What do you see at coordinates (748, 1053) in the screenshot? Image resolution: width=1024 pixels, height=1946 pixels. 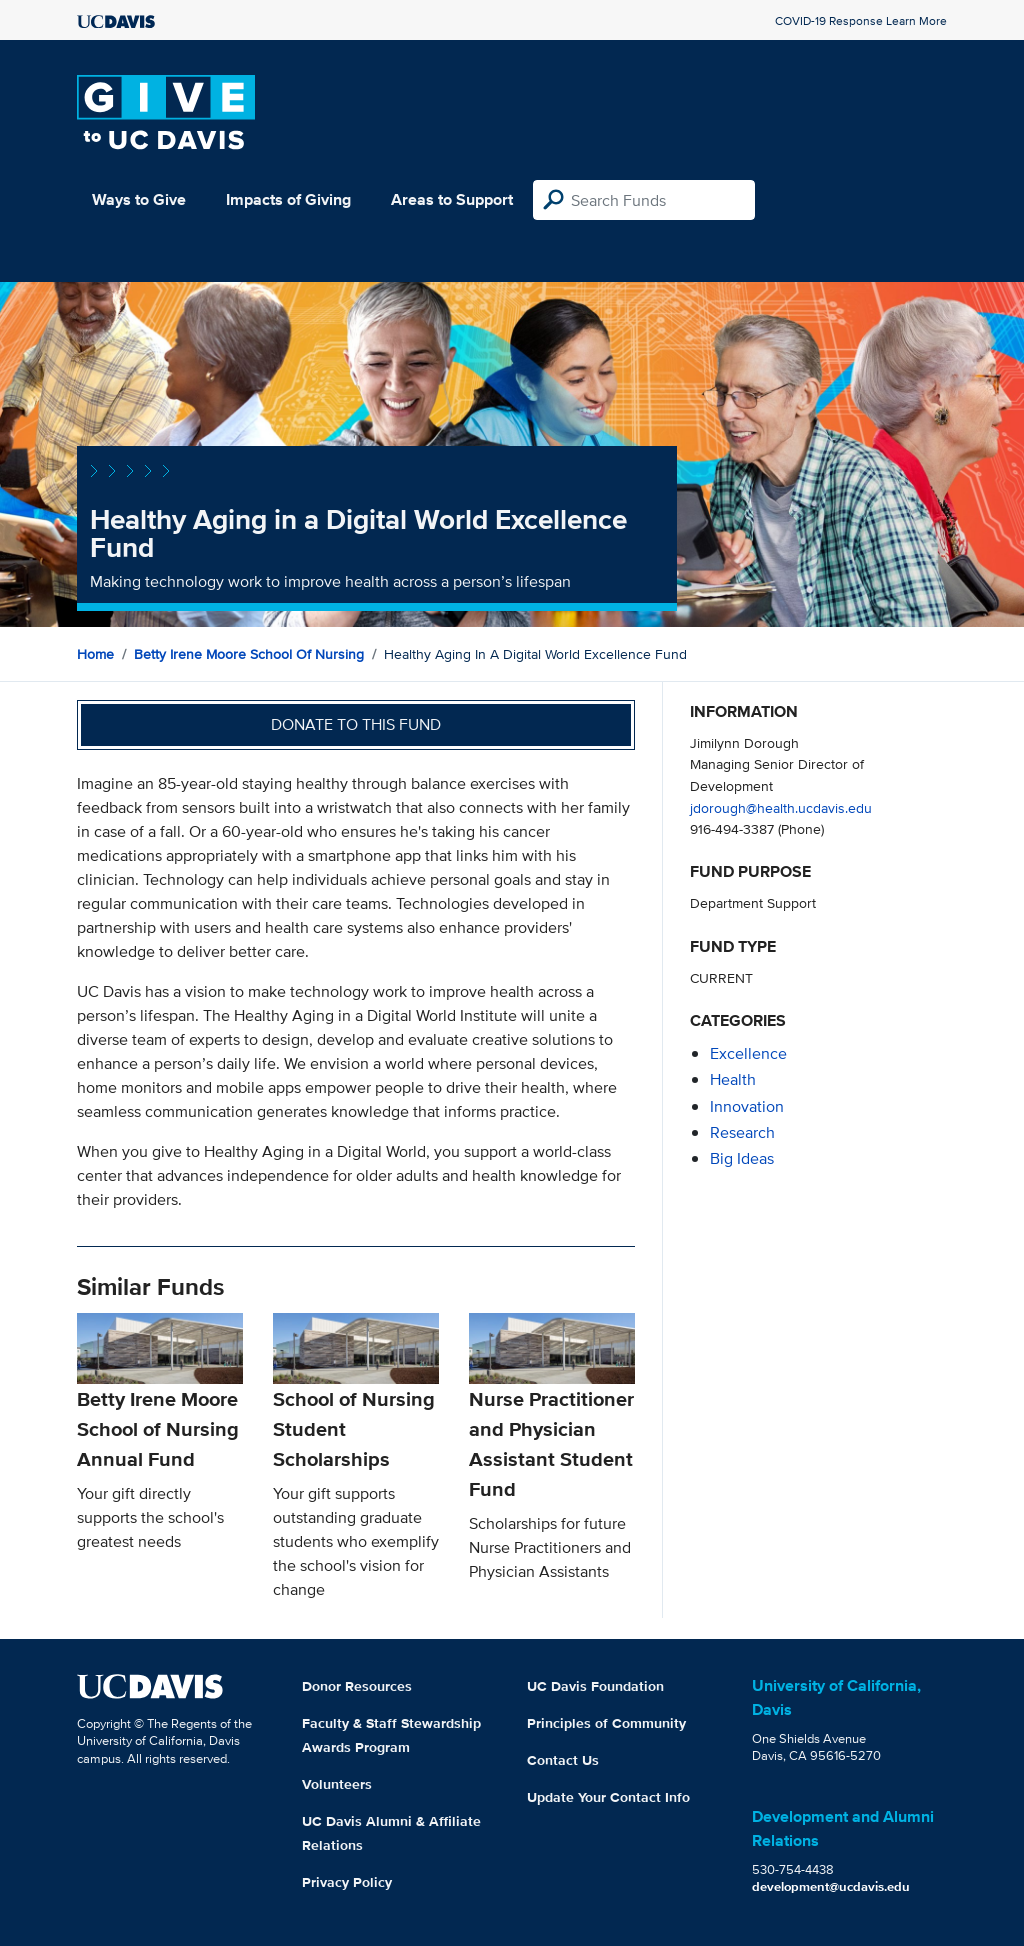 I see `excellence` at bounding box center [748, 1053].